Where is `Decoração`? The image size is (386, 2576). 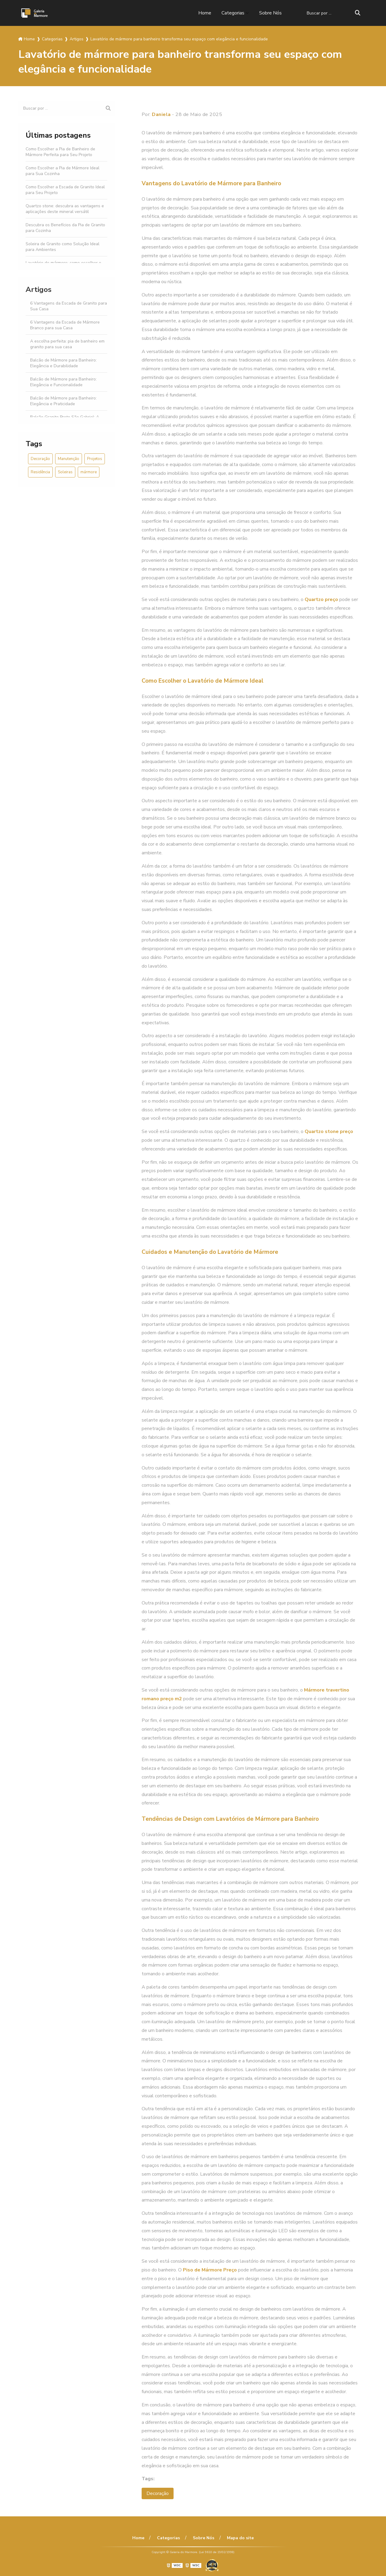
Decoração is located at coordinates (40, 459).